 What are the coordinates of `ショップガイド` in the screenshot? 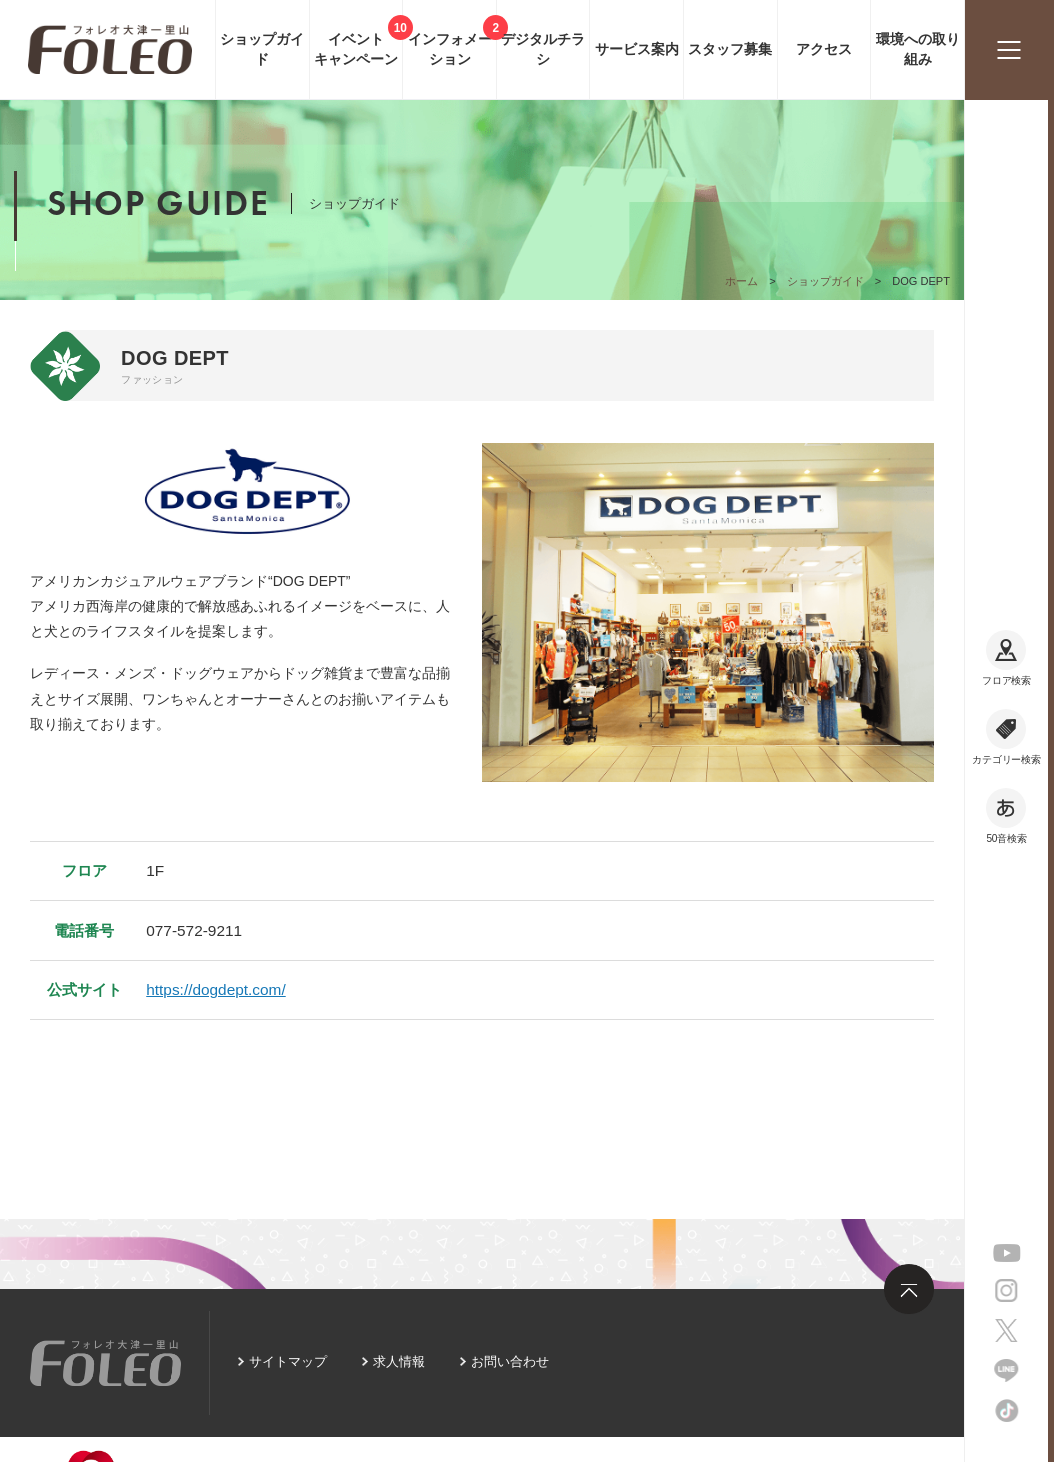 It's located at (825, 281).